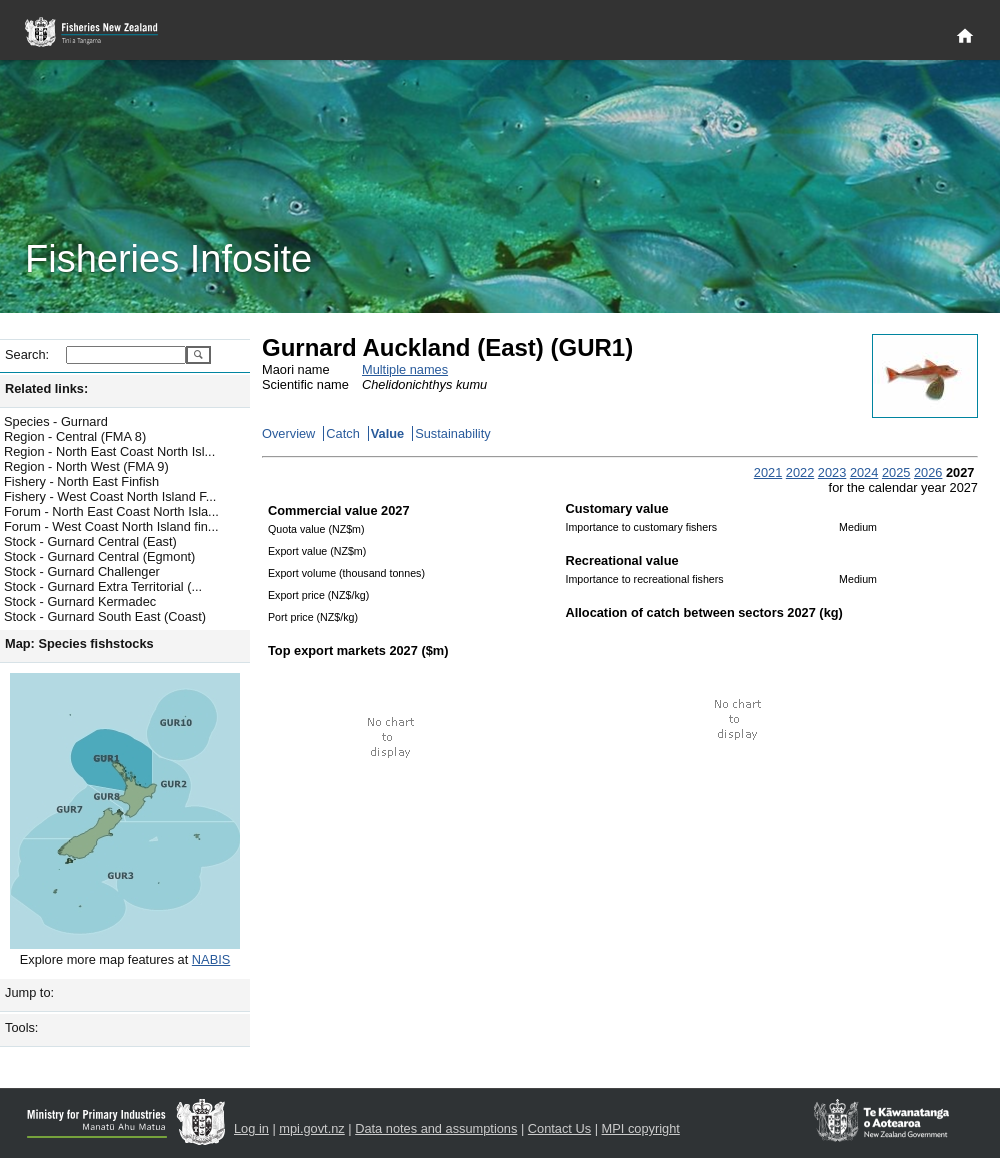 The image size is (1000, 1158). What do you see at coordinates (768, 472) in the screenshot?
I see `2021` at bounding box center [768, 472].